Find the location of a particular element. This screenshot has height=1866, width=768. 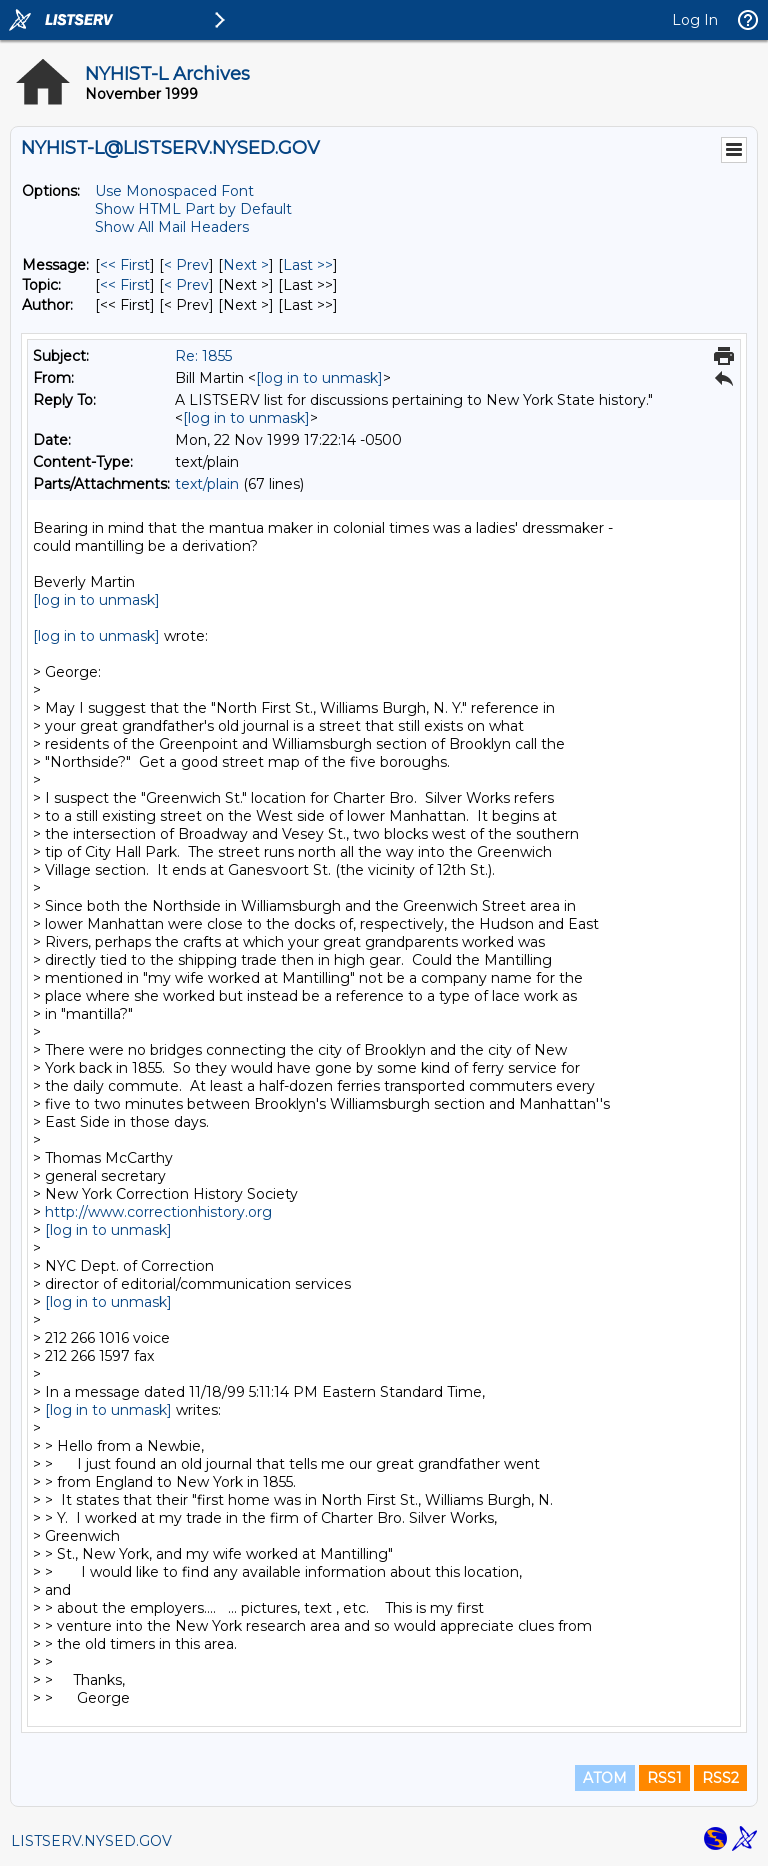

text/plain is located at coordinates (207, 484).